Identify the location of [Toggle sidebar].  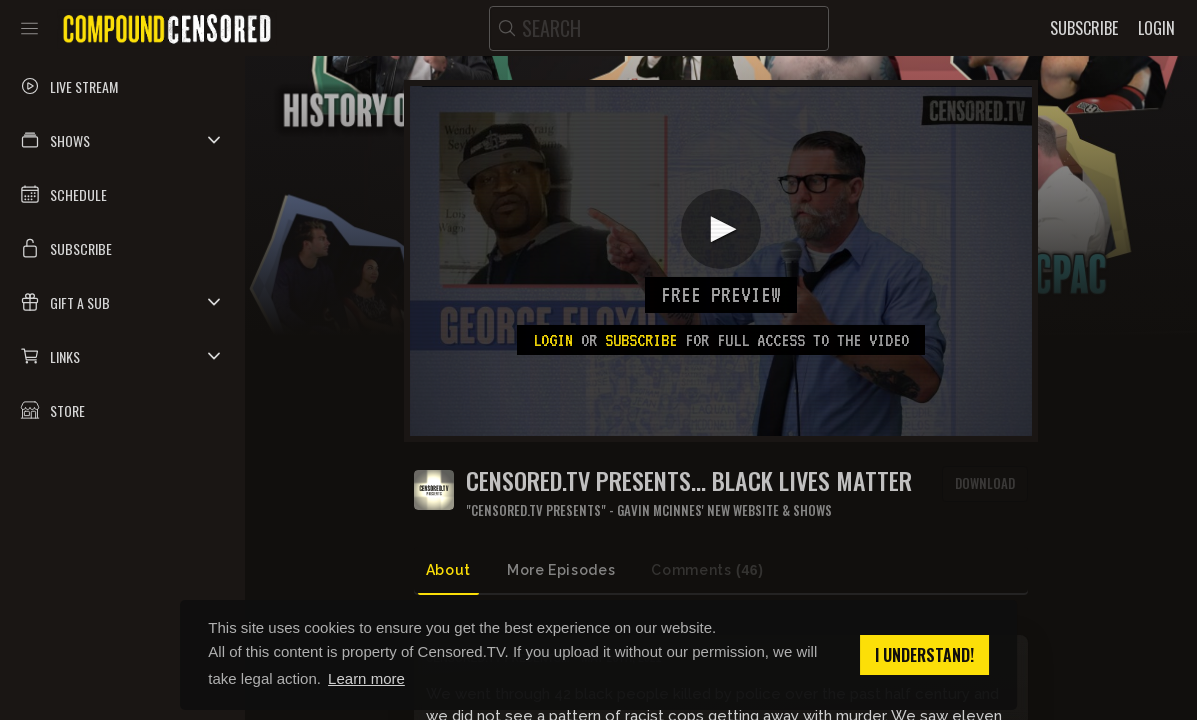
(29, 28).